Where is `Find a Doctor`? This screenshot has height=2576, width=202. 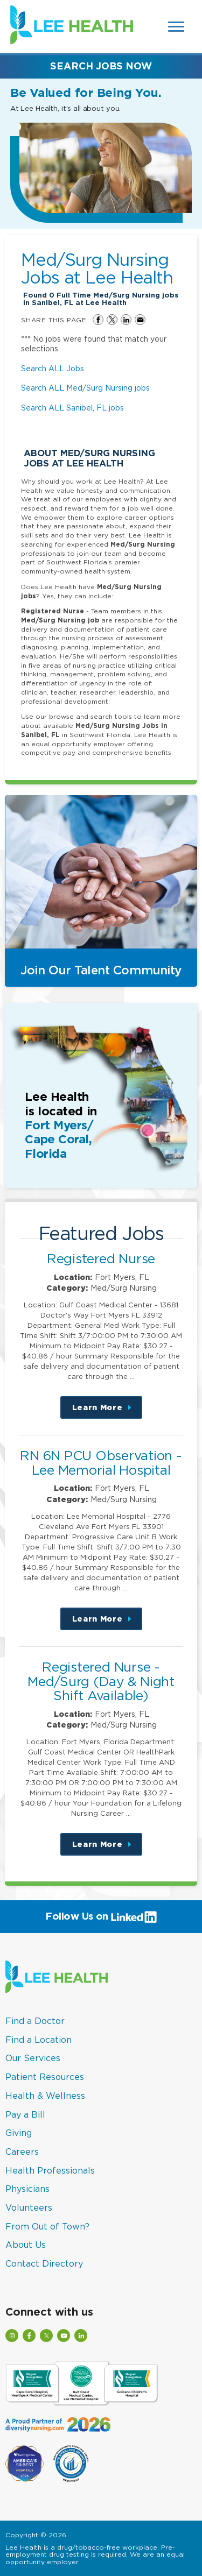 Find a Doctor is located at coordinates (35, 2021).